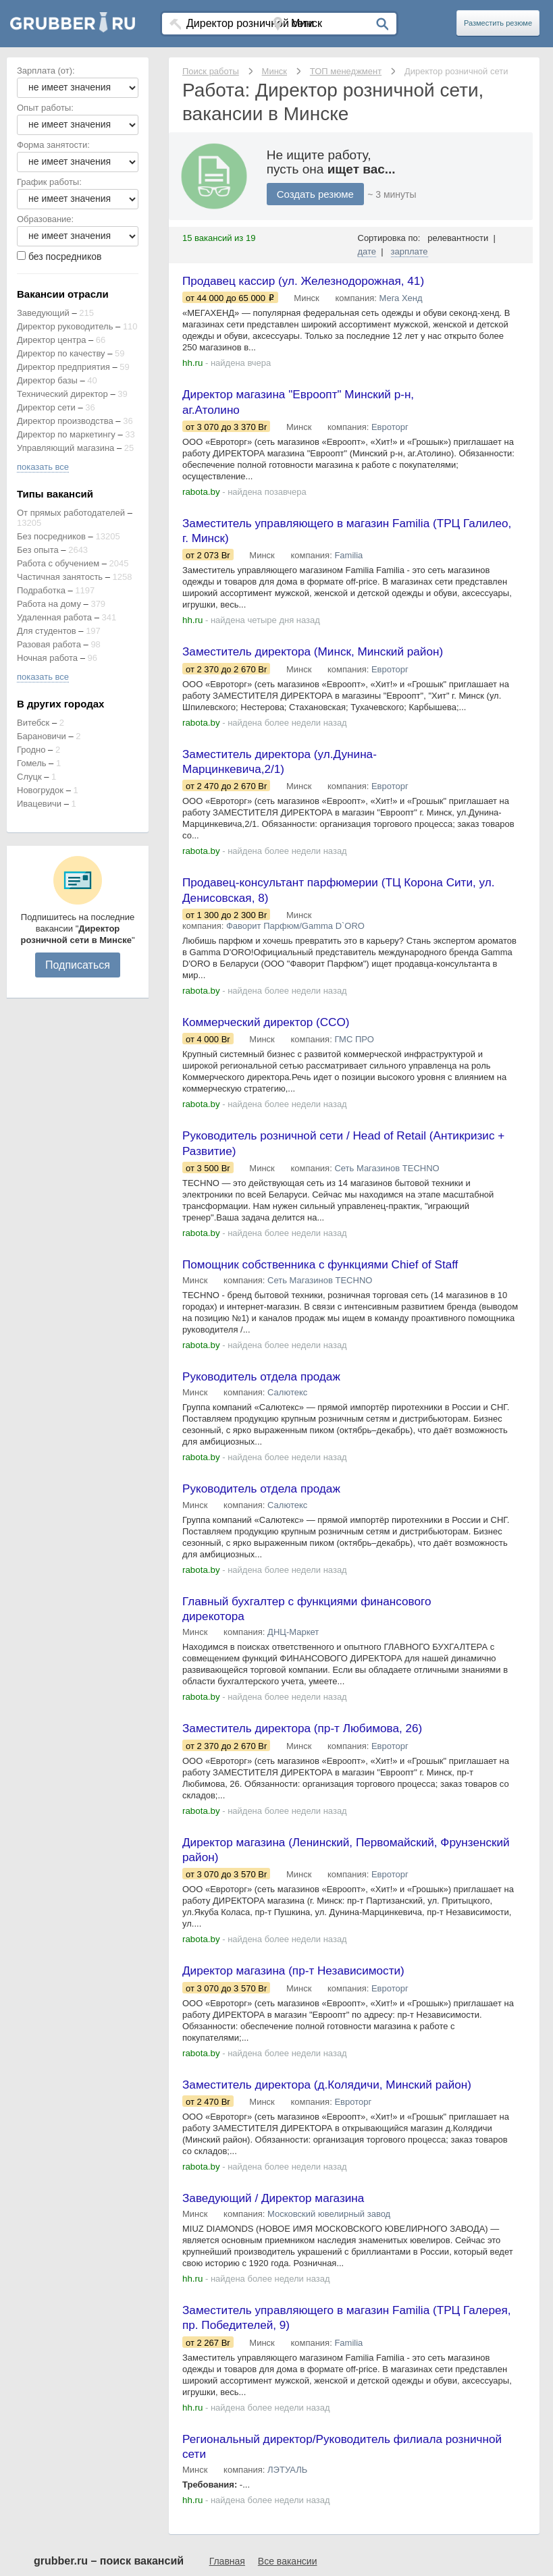  I want to click on дате, so click(367, 251).